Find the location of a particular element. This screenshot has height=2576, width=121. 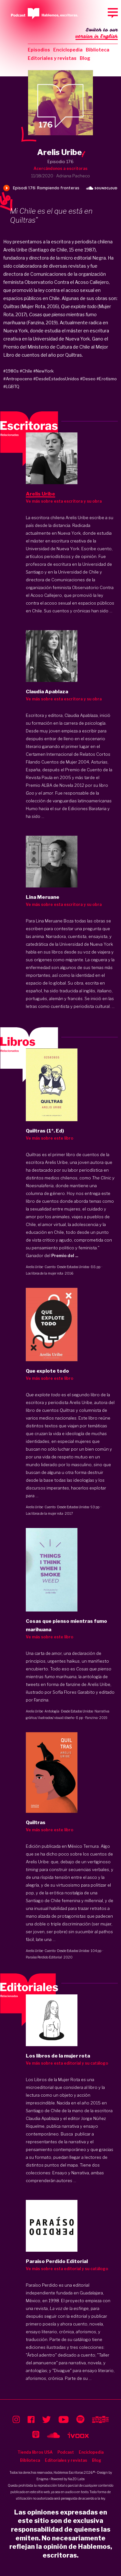

Paraíso Perdido Editorial is located at coordinates (44, 1957).